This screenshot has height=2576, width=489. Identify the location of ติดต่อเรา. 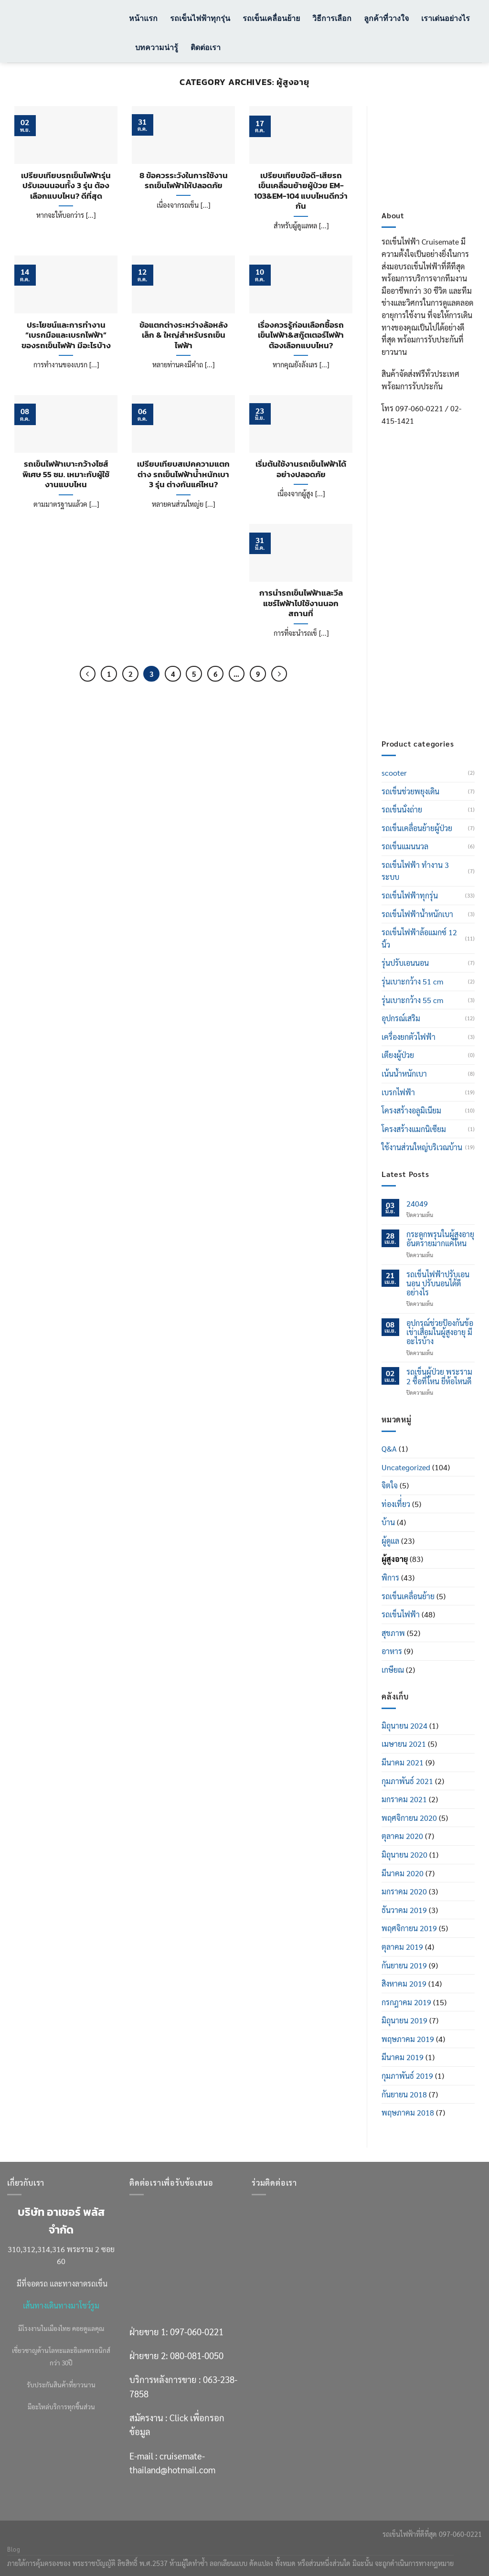
(206, 47).